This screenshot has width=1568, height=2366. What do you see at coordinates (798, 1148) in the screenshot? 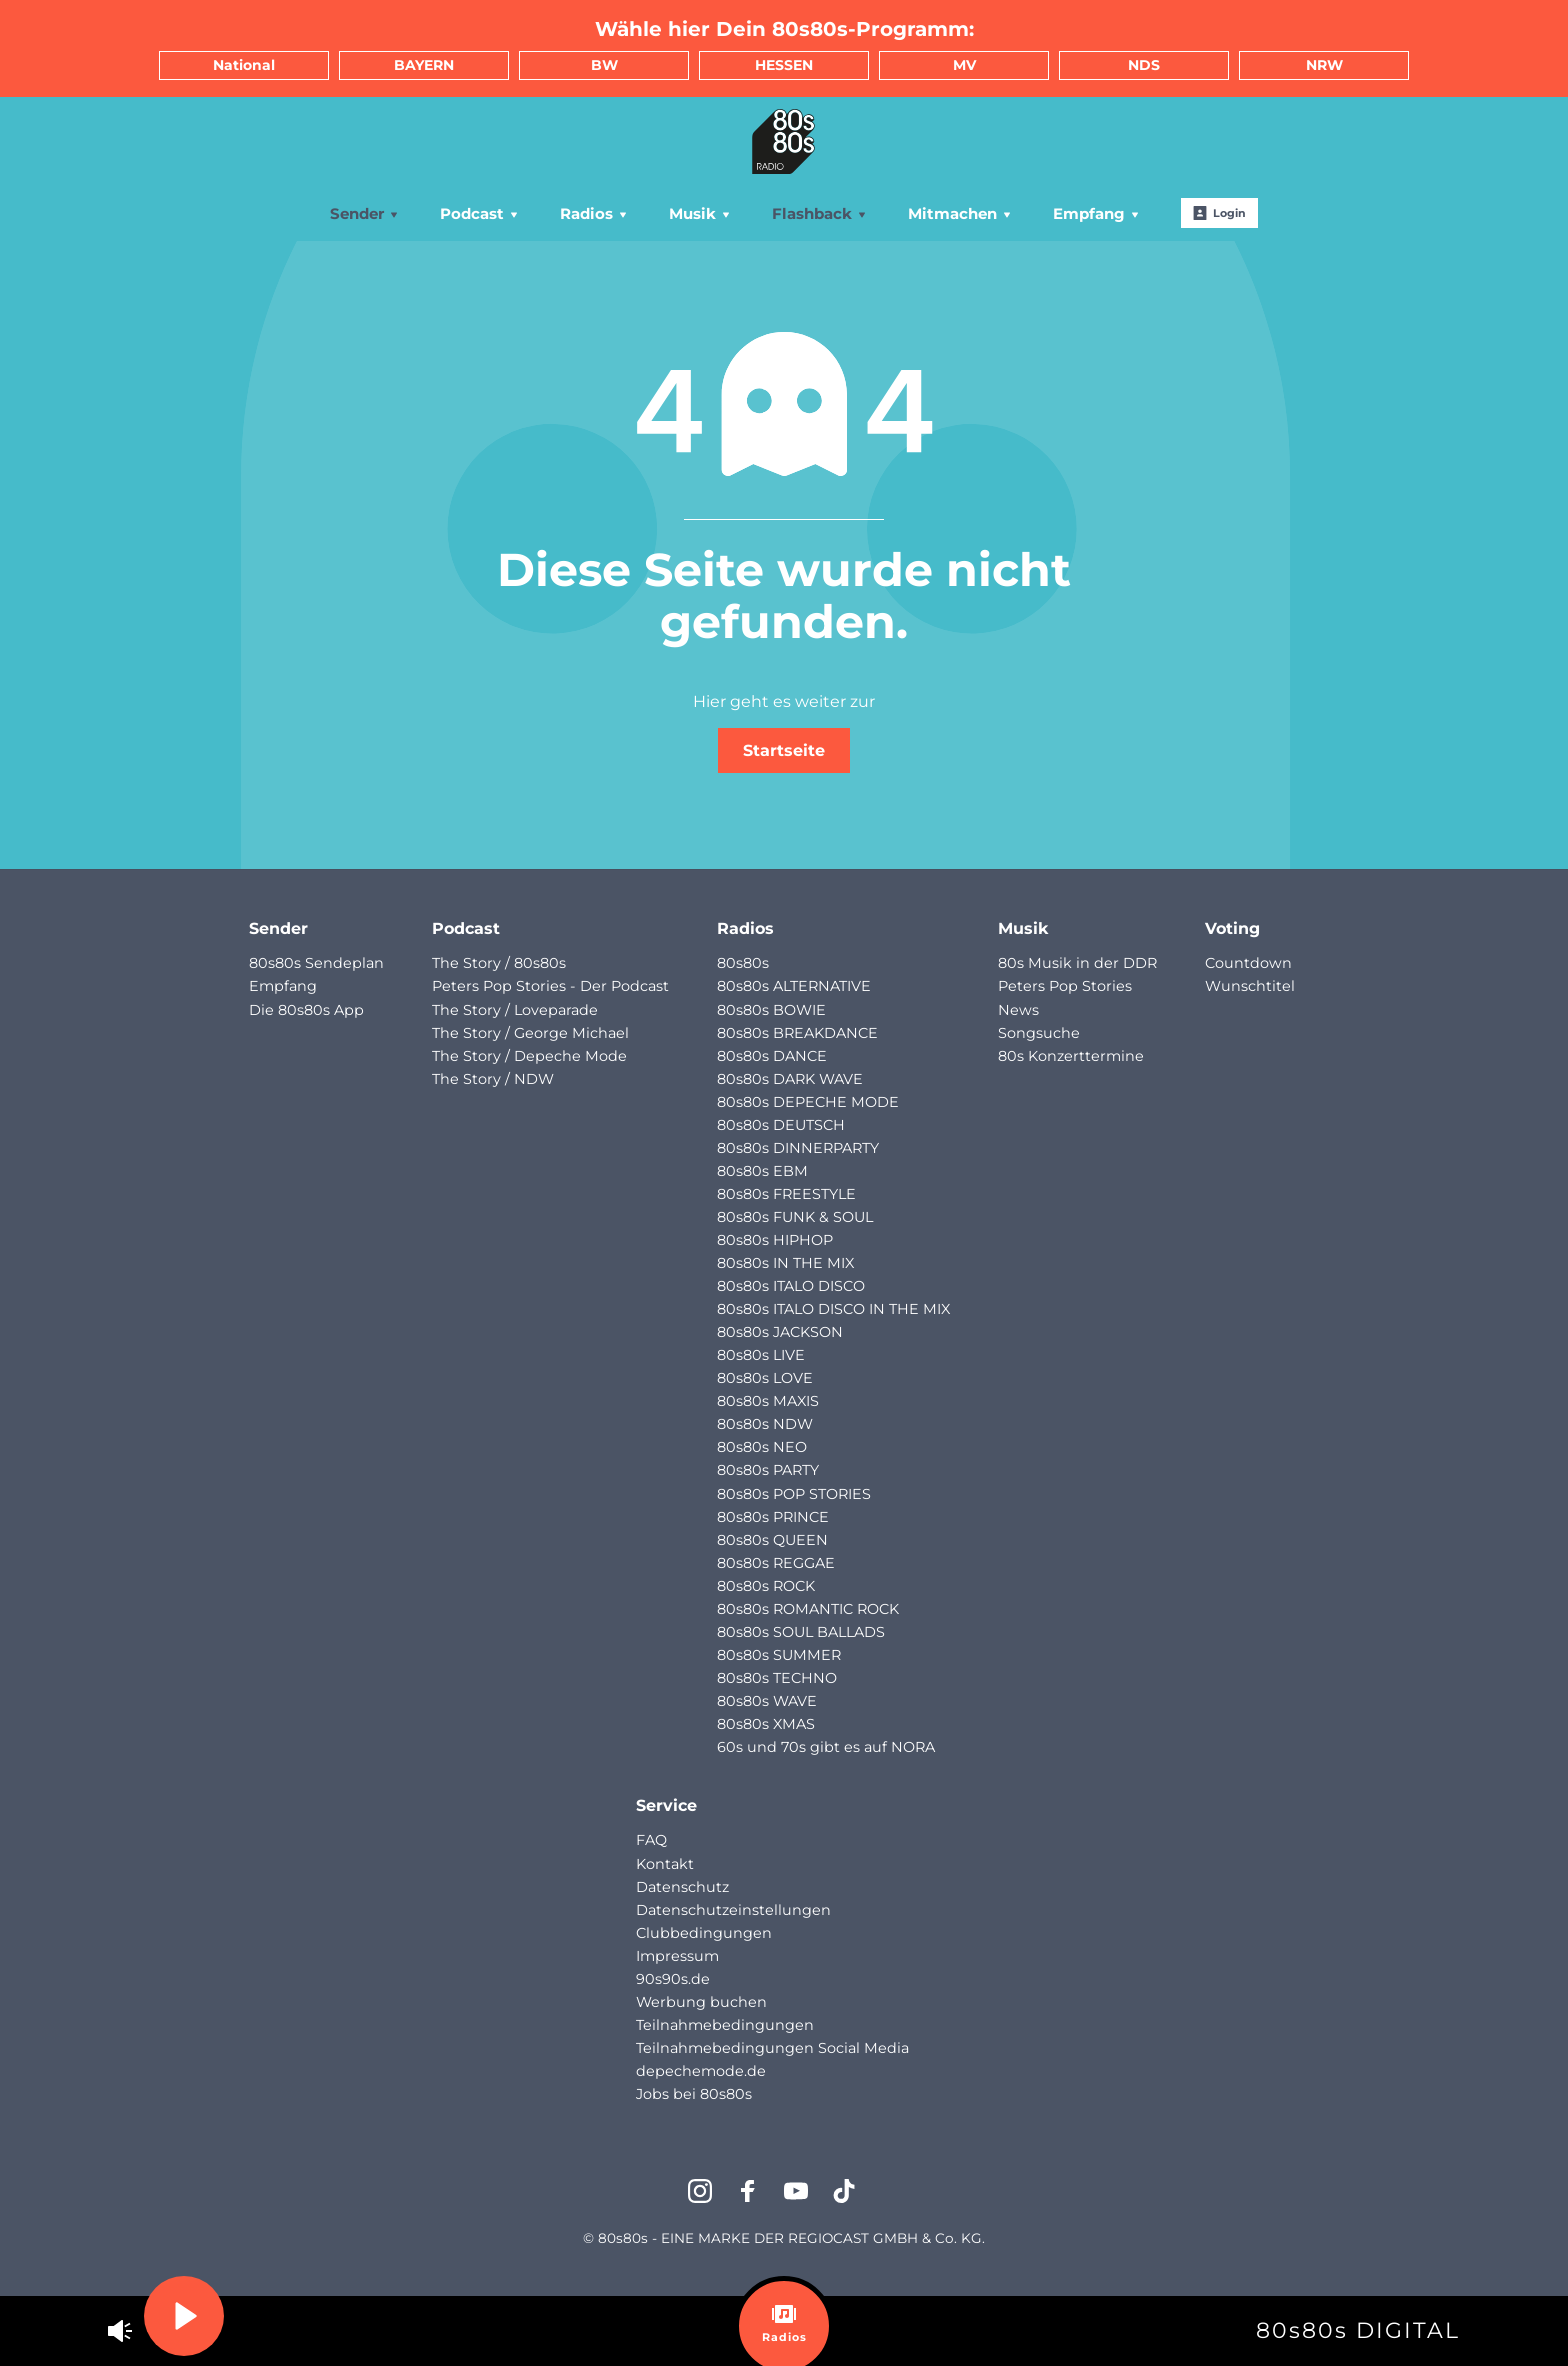
I see `80s80s DINNERPARTY [menuitem]` at bounding box center [798, 1148].